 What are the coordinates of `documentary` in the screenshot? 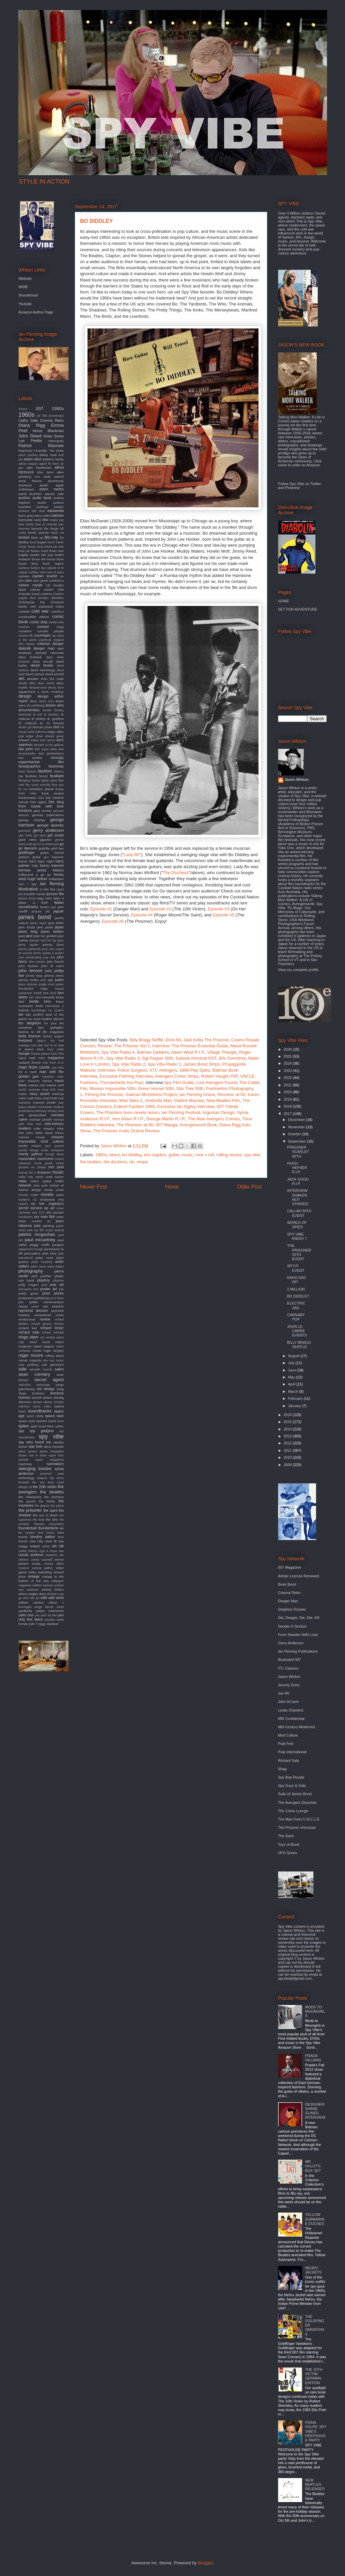 It's located at (29, 710).